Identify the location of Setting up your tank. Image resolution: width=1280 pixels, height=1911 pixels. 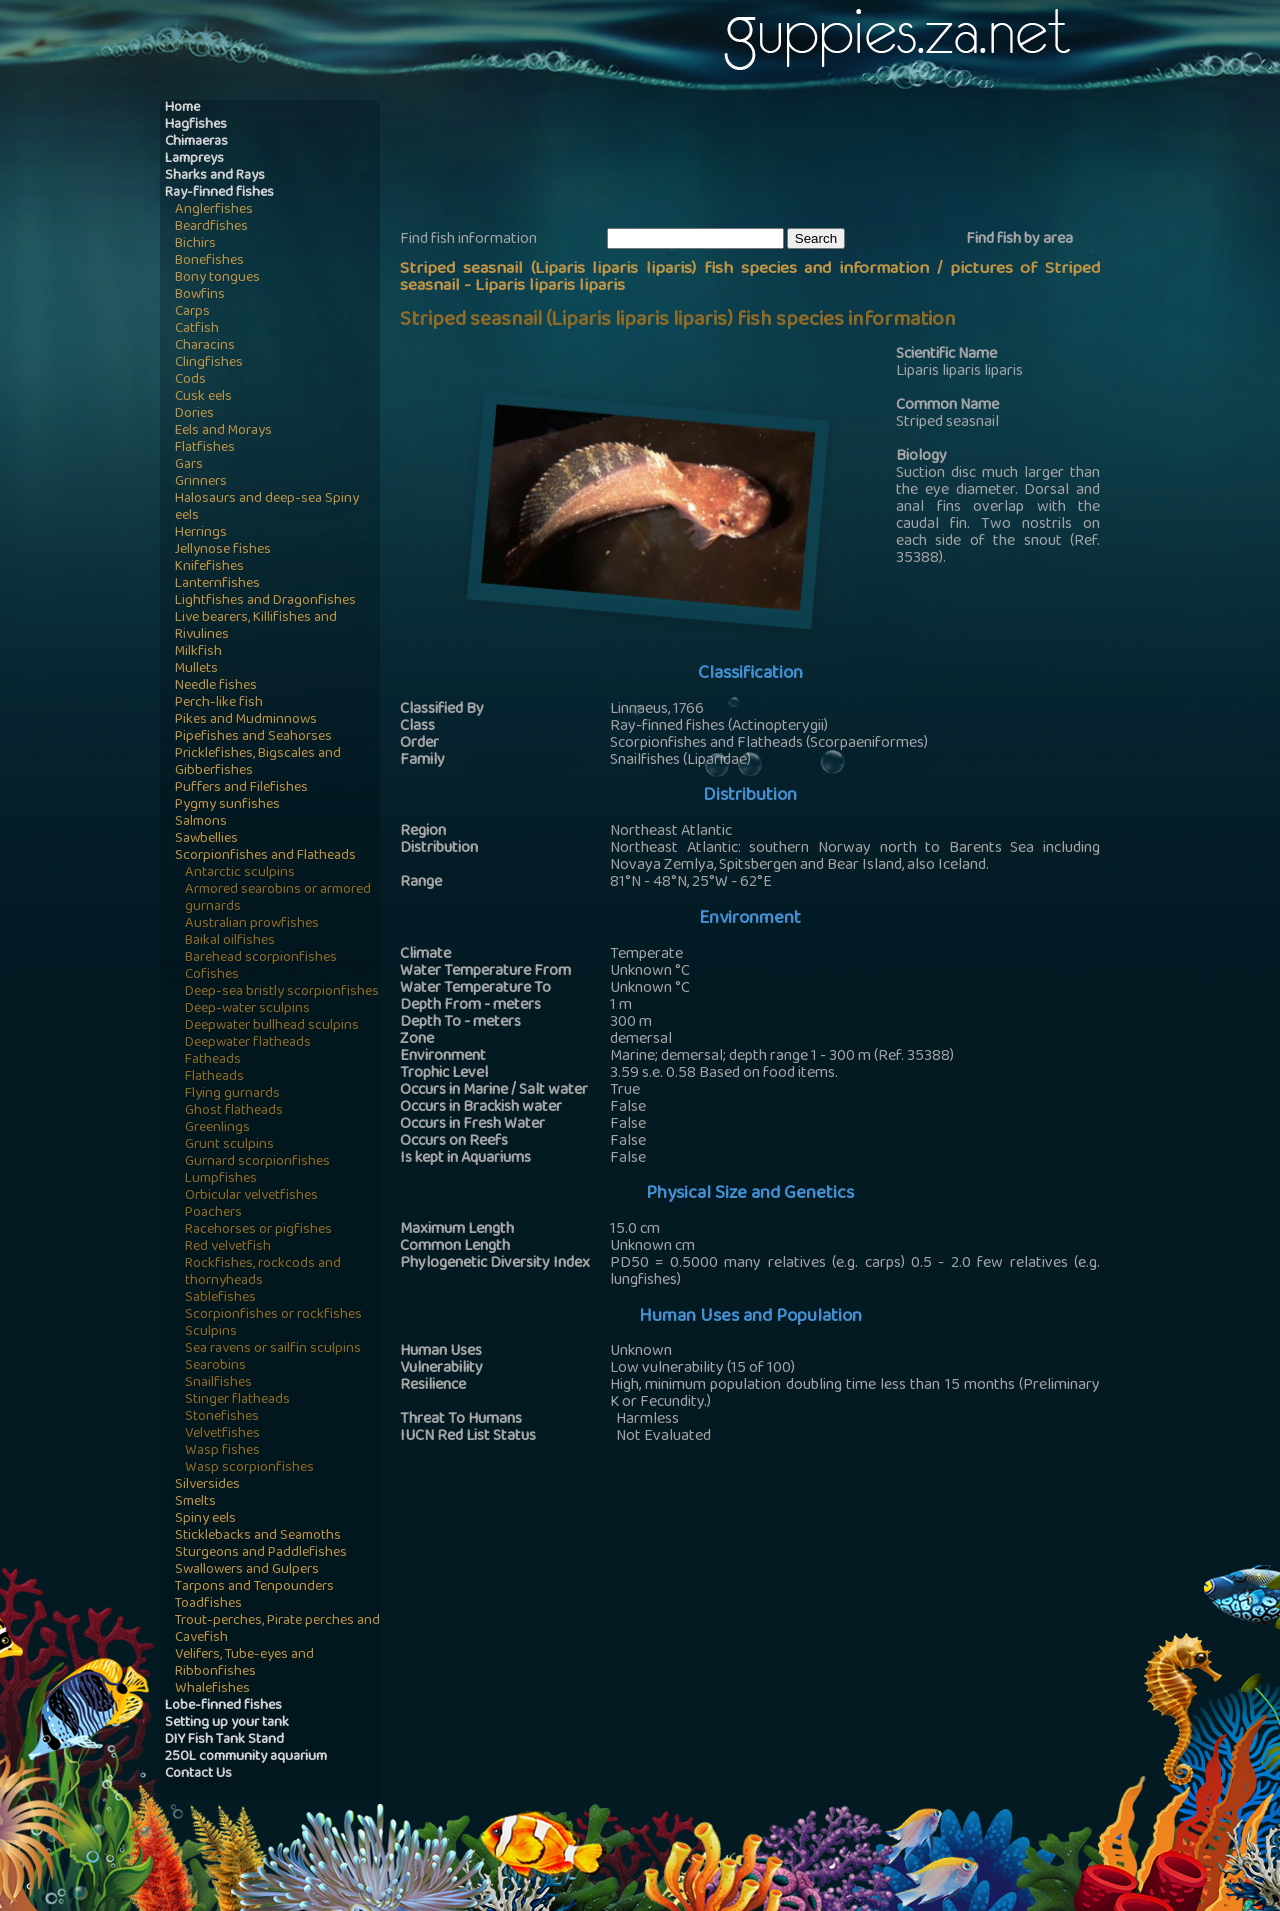
(227, 1723).